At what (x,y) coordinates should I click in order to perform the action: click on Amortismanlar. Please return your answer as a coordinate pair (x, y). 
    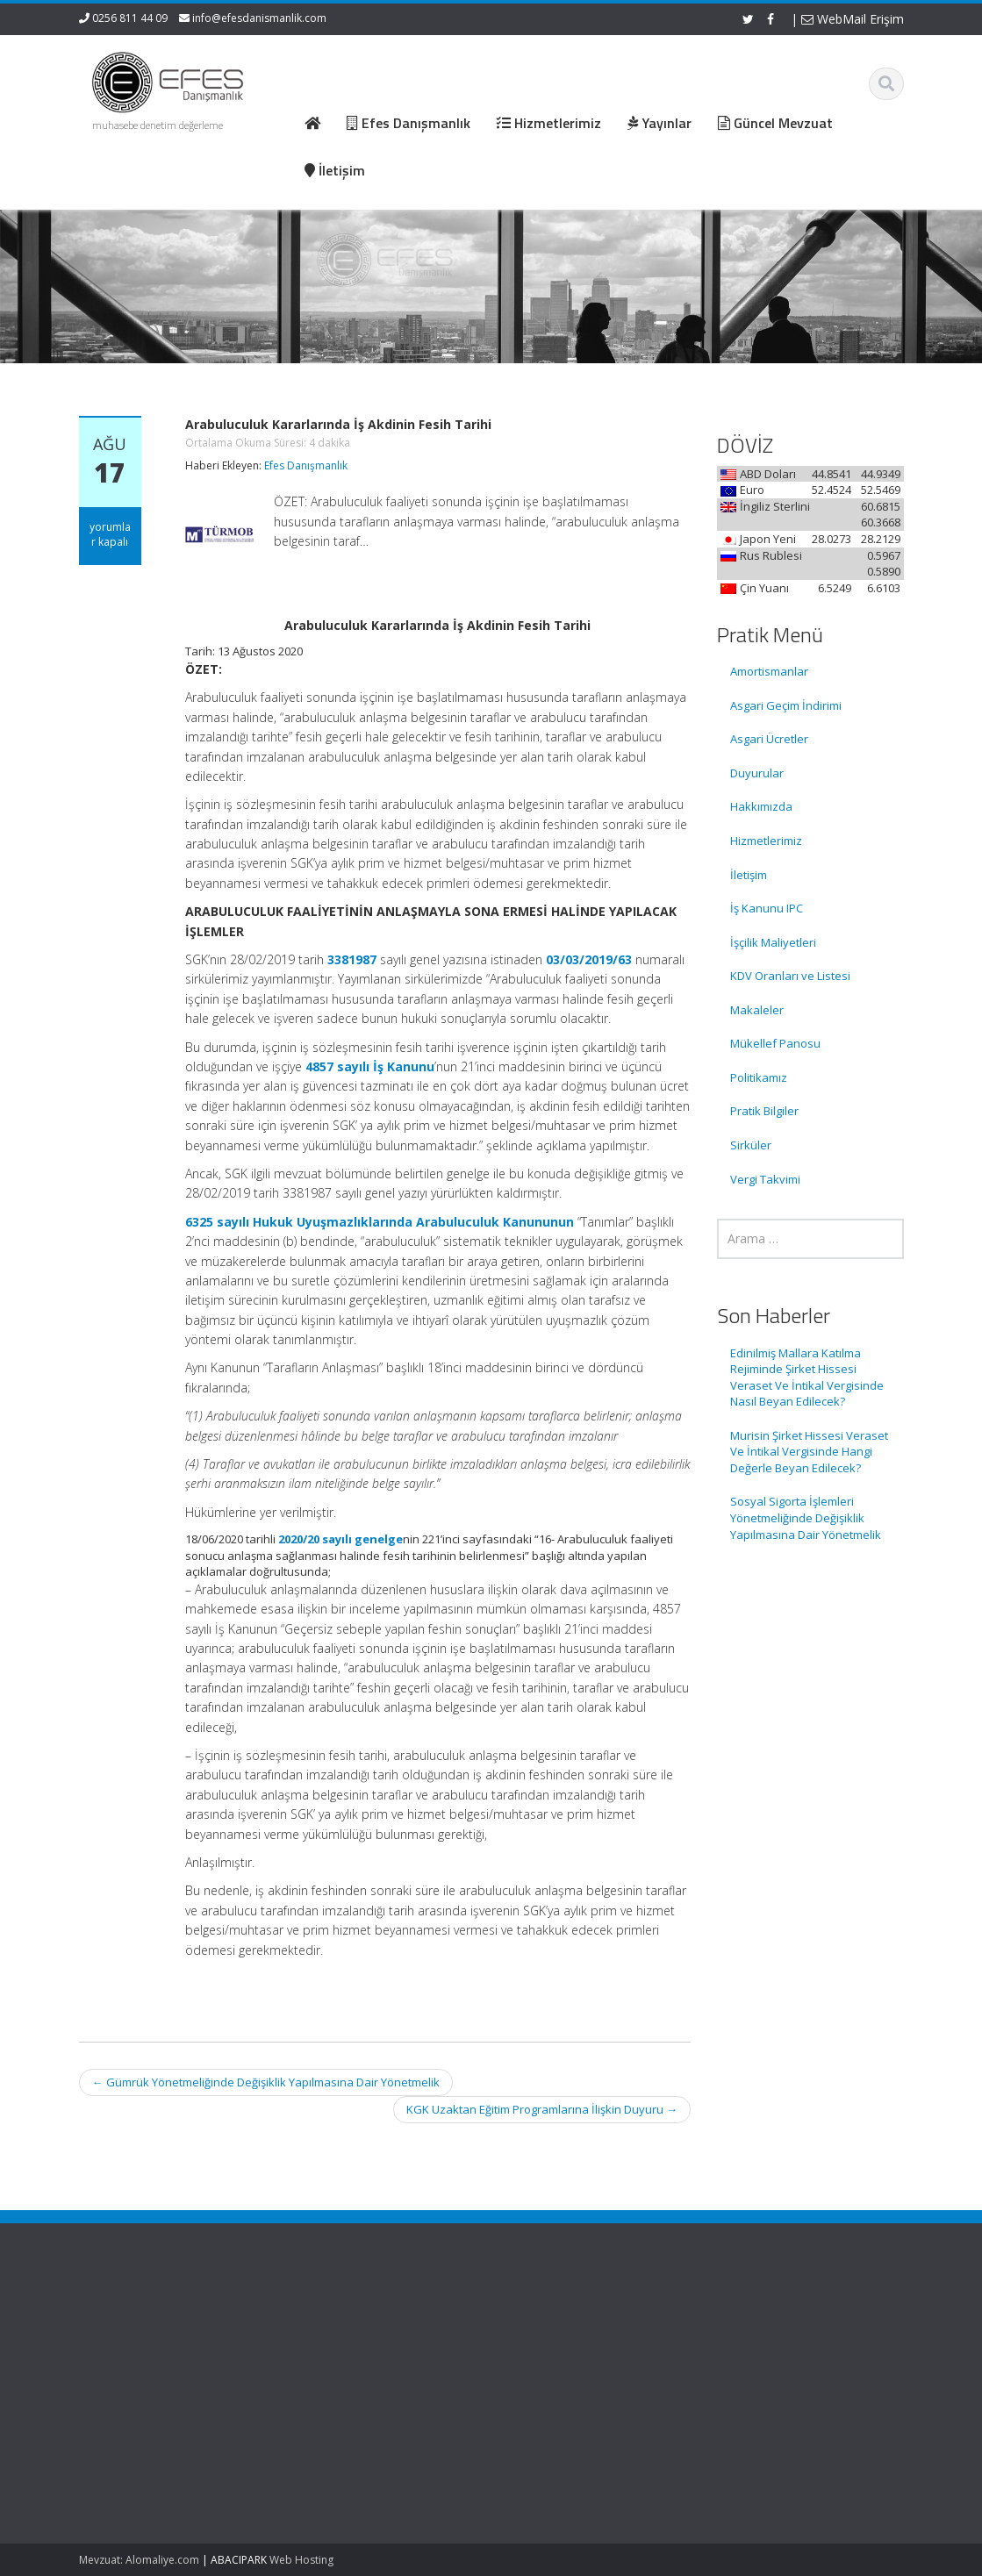
    Looking at the image, I should click on (769, 671).